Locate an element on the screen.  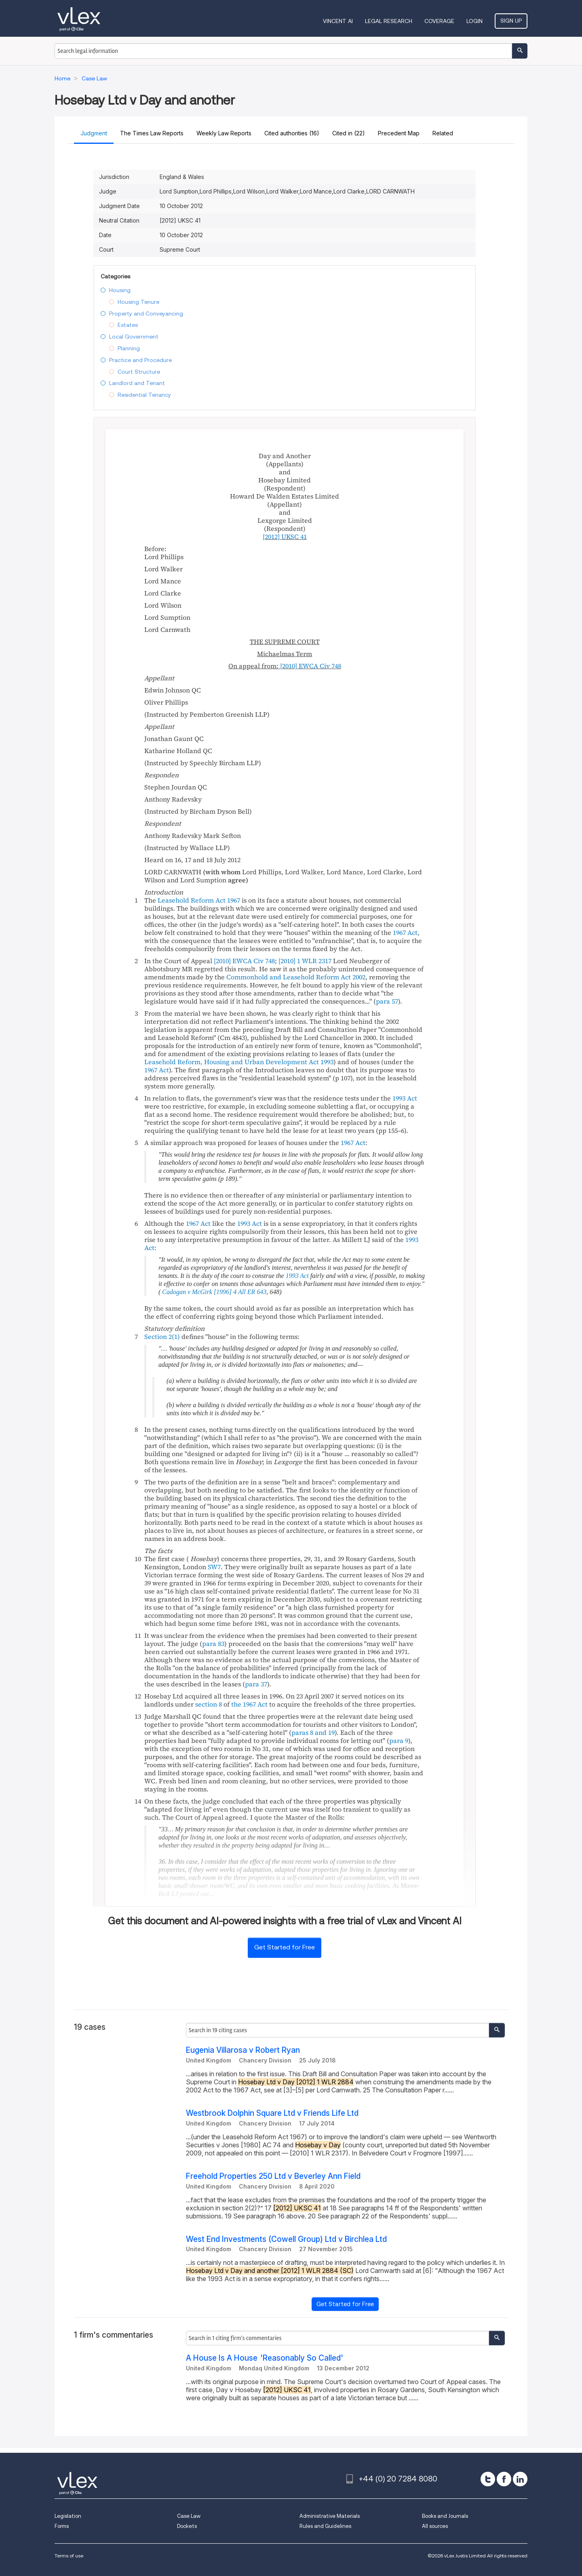
para 57 is located at coordinates (387, 1001).